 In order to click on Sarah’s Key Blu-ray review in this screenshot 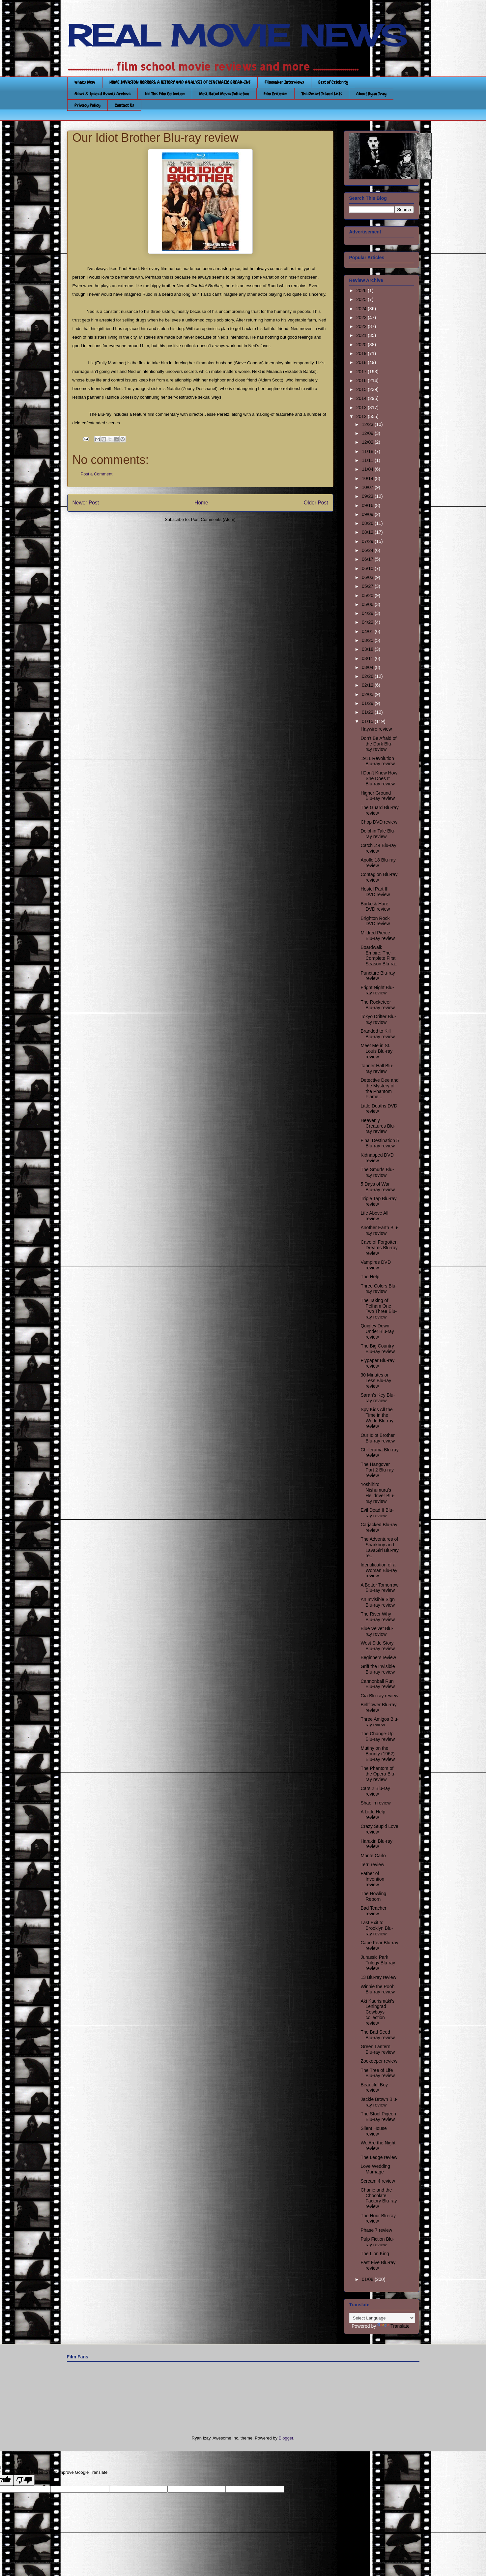, I will do `click(377, 1397)`.